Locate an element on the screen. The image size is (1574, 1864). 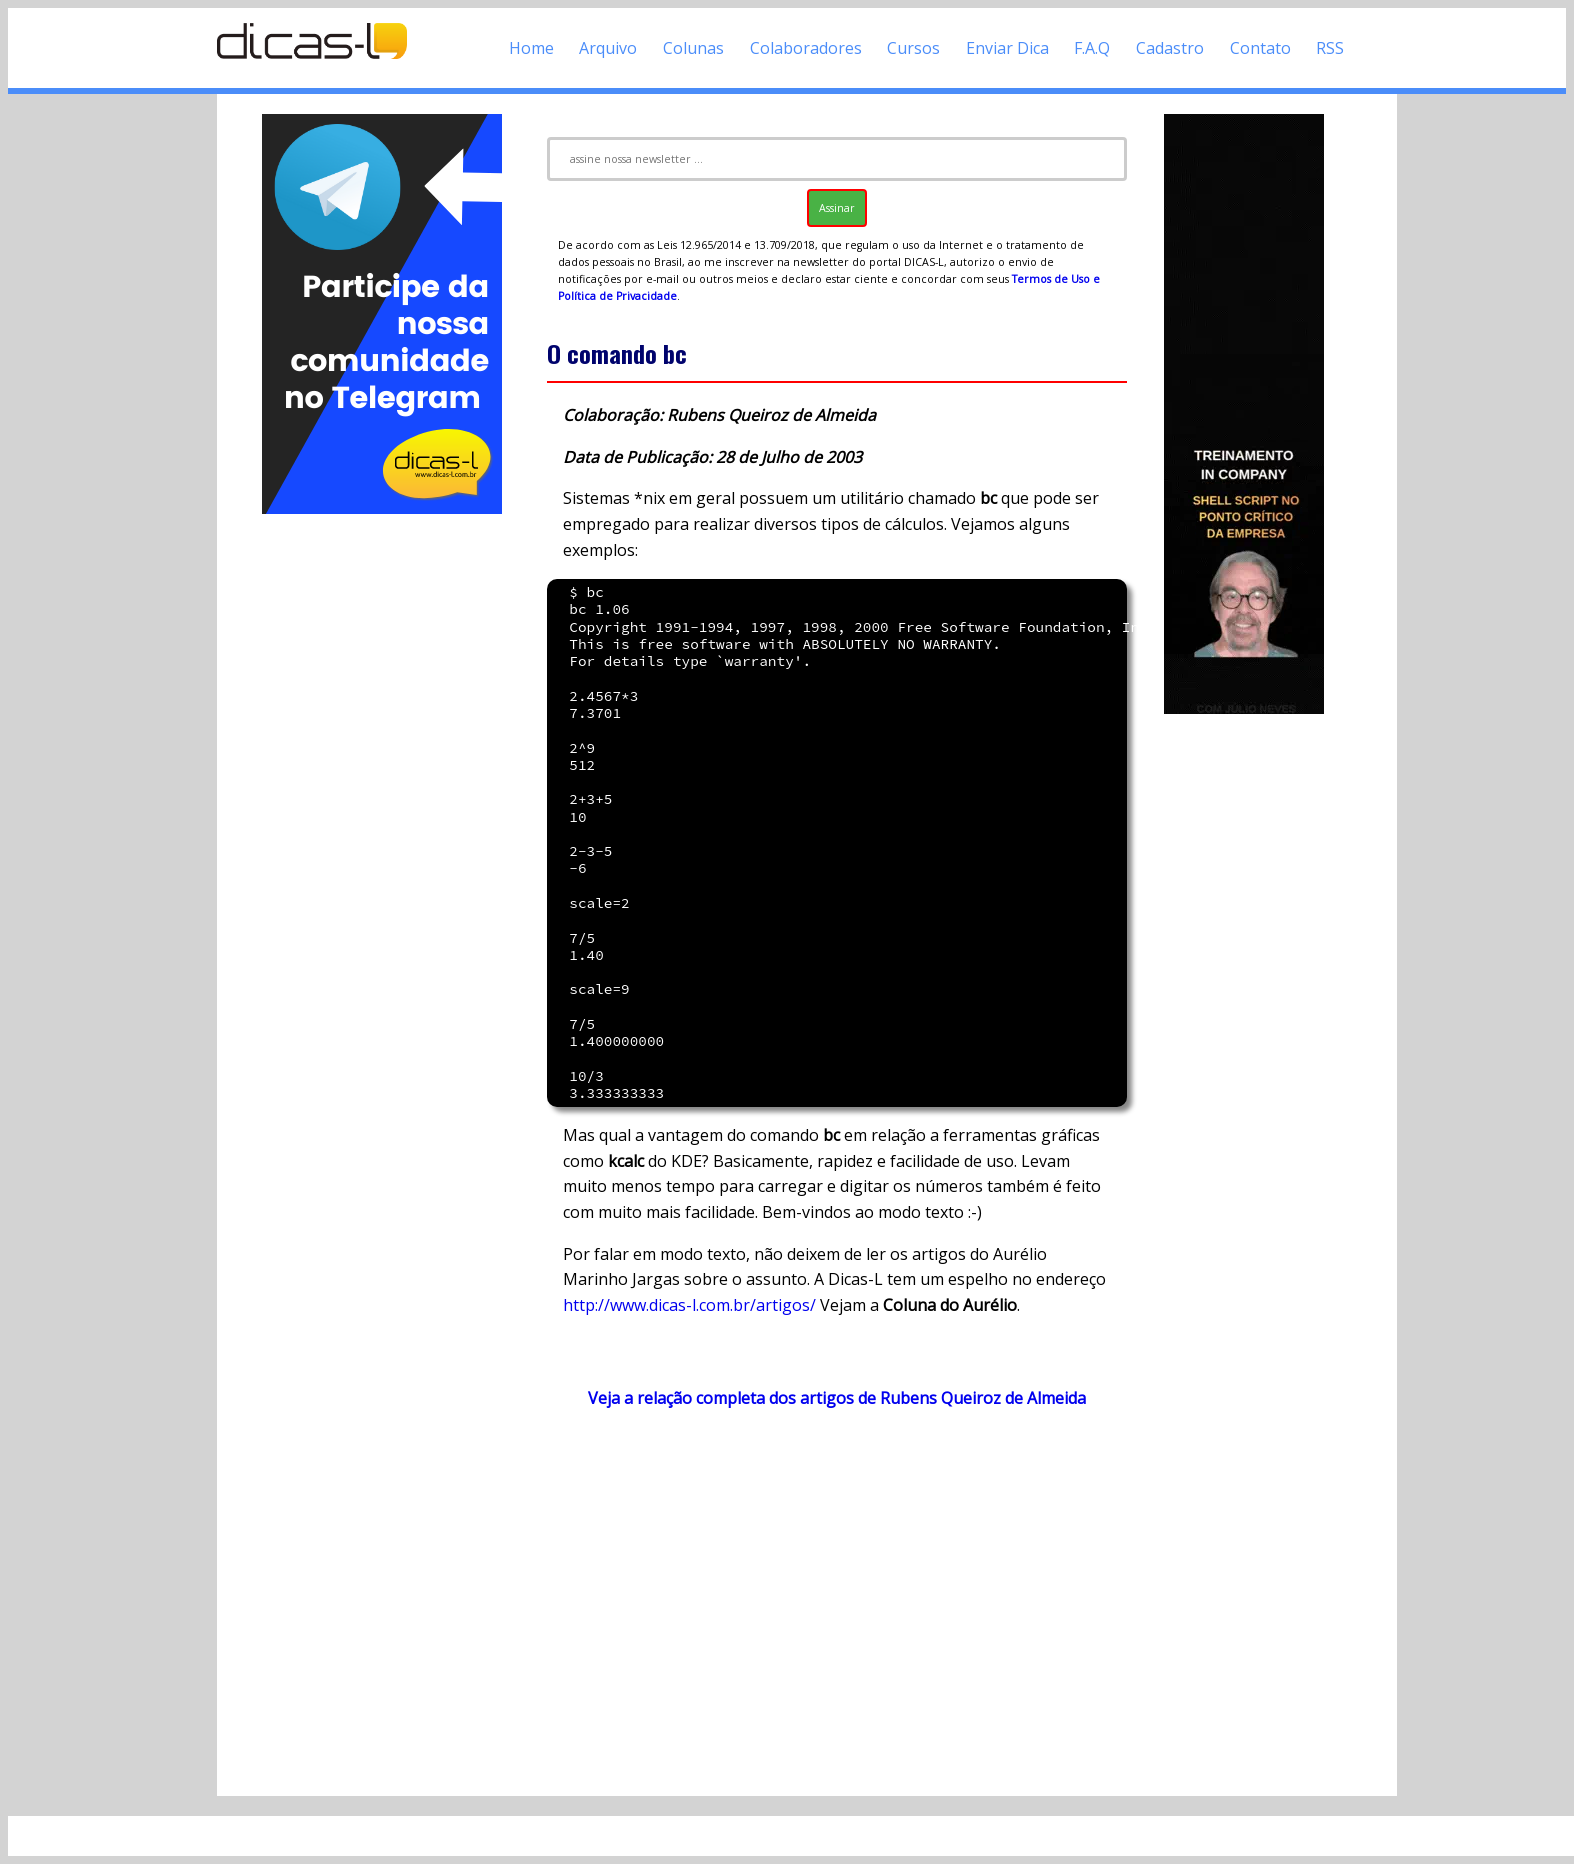
http://www.dicas-l.com.br/artigos/ is located at coordinates (689, 1305).